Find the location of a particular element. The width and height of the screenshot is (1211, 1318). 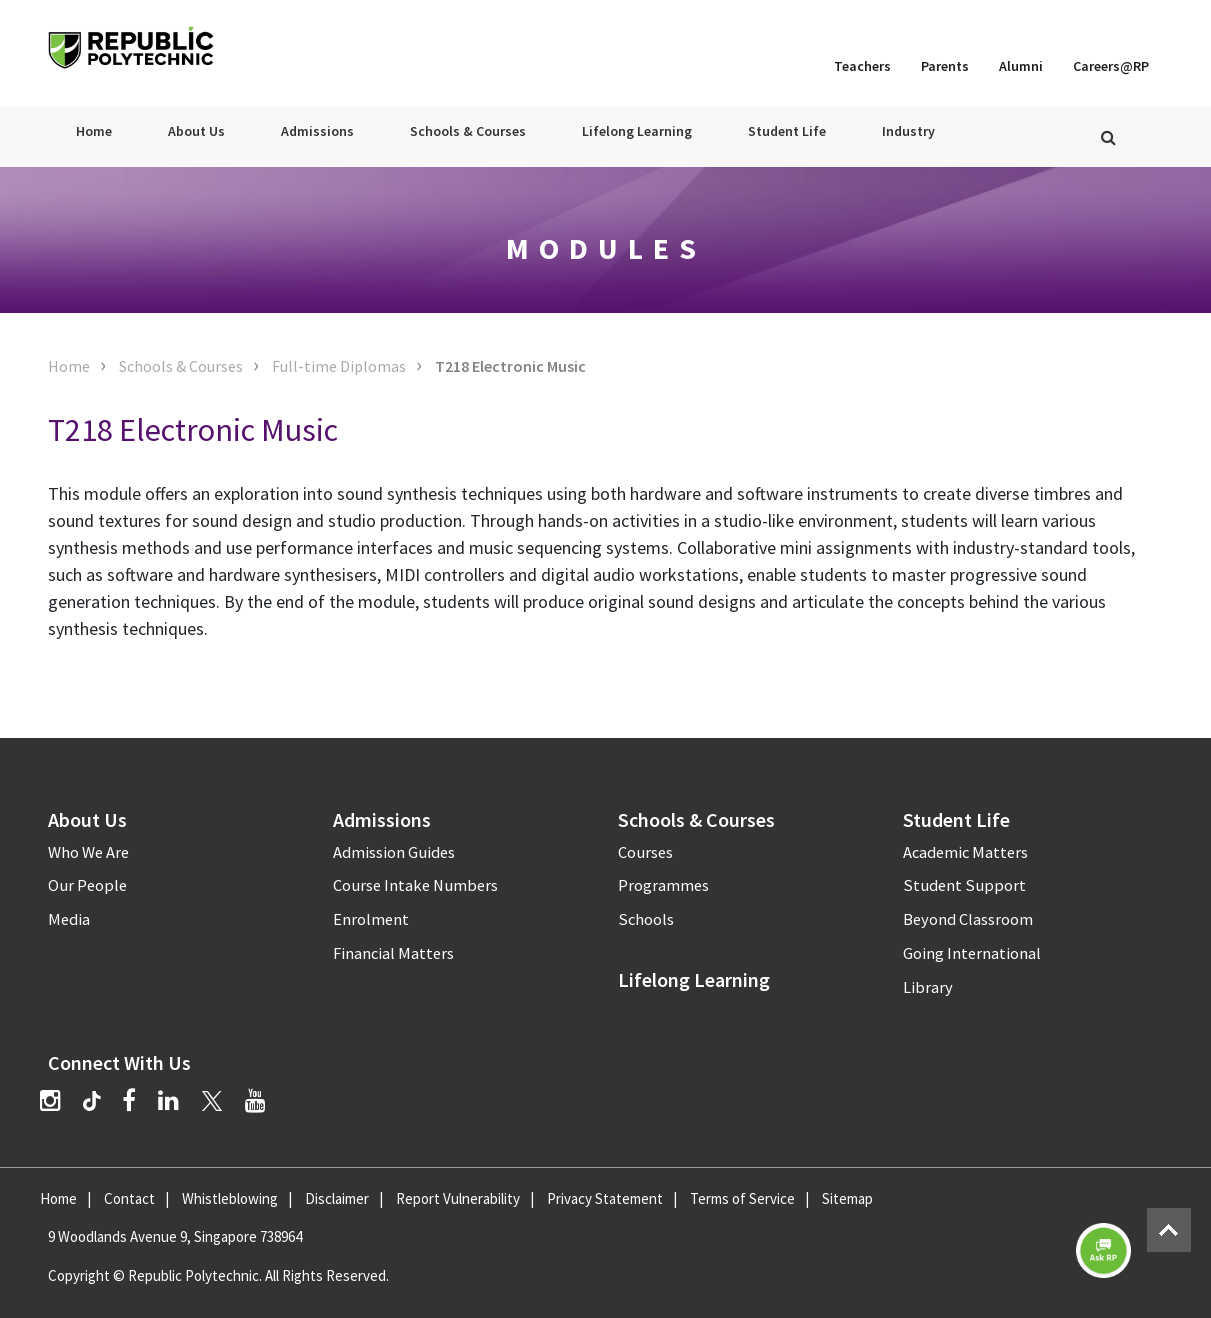

Enrolment is located at coordinates (371, 919).